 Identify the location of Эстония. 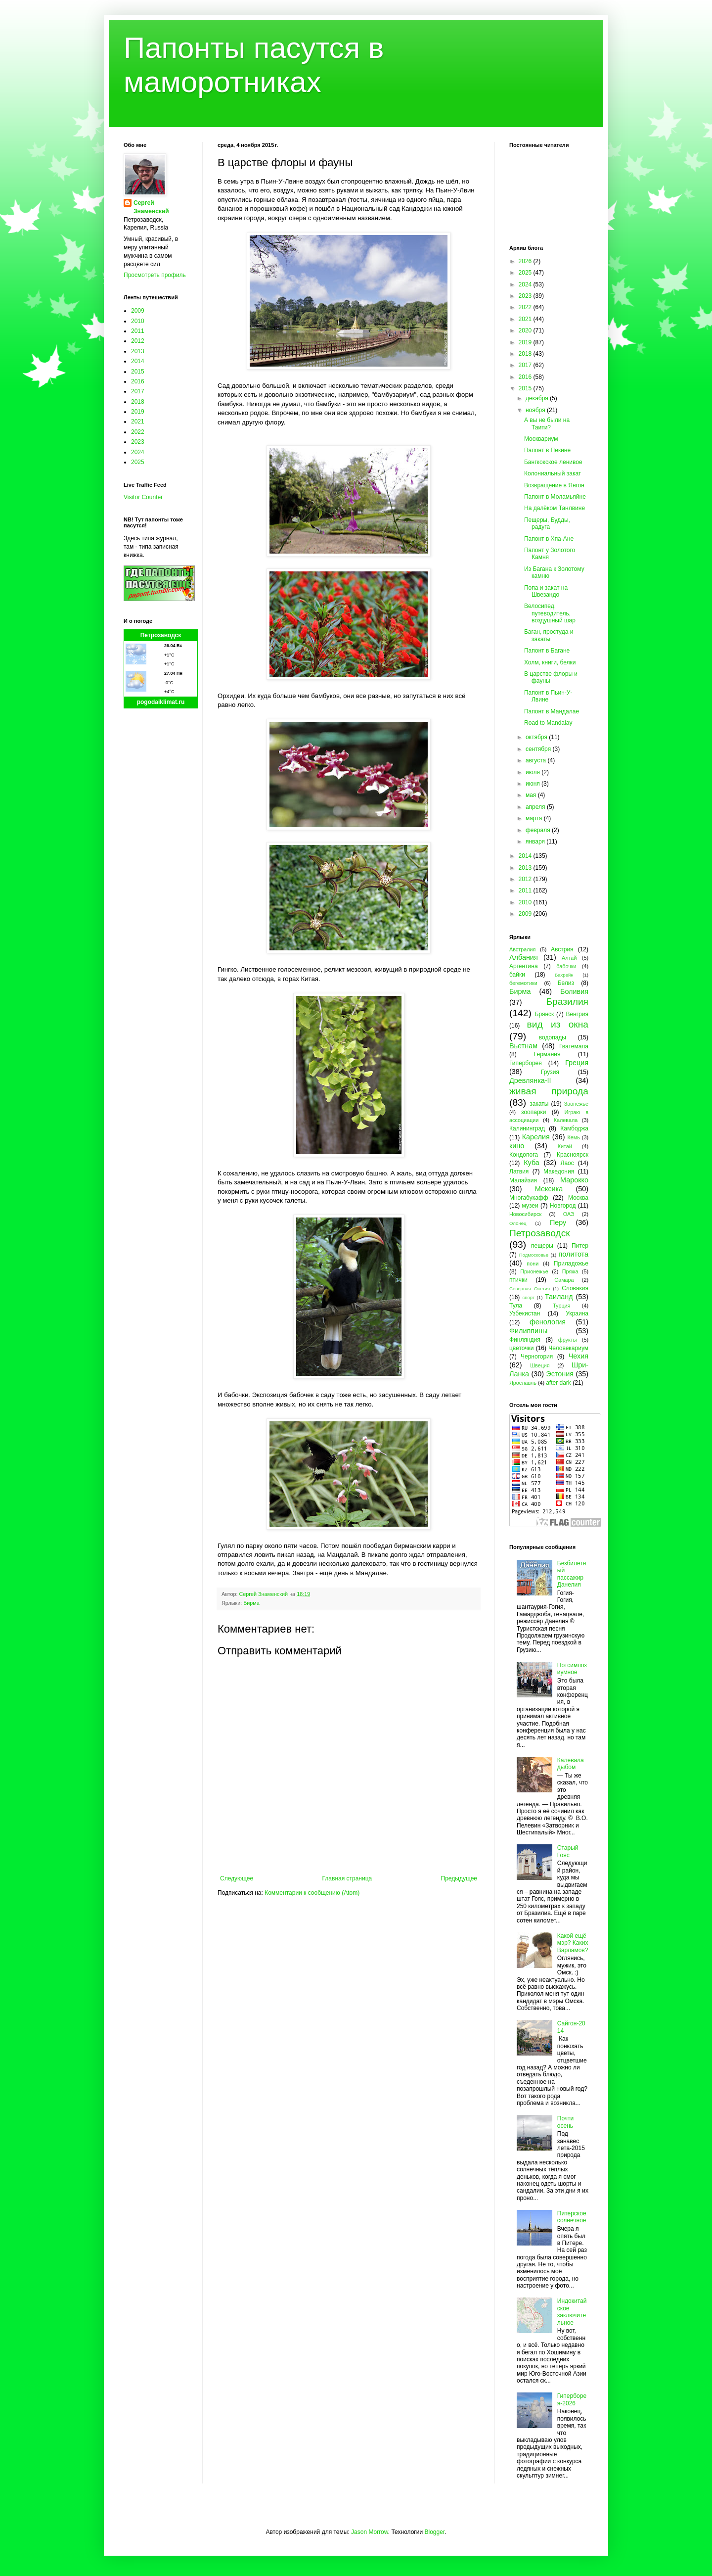
(560, 1374).